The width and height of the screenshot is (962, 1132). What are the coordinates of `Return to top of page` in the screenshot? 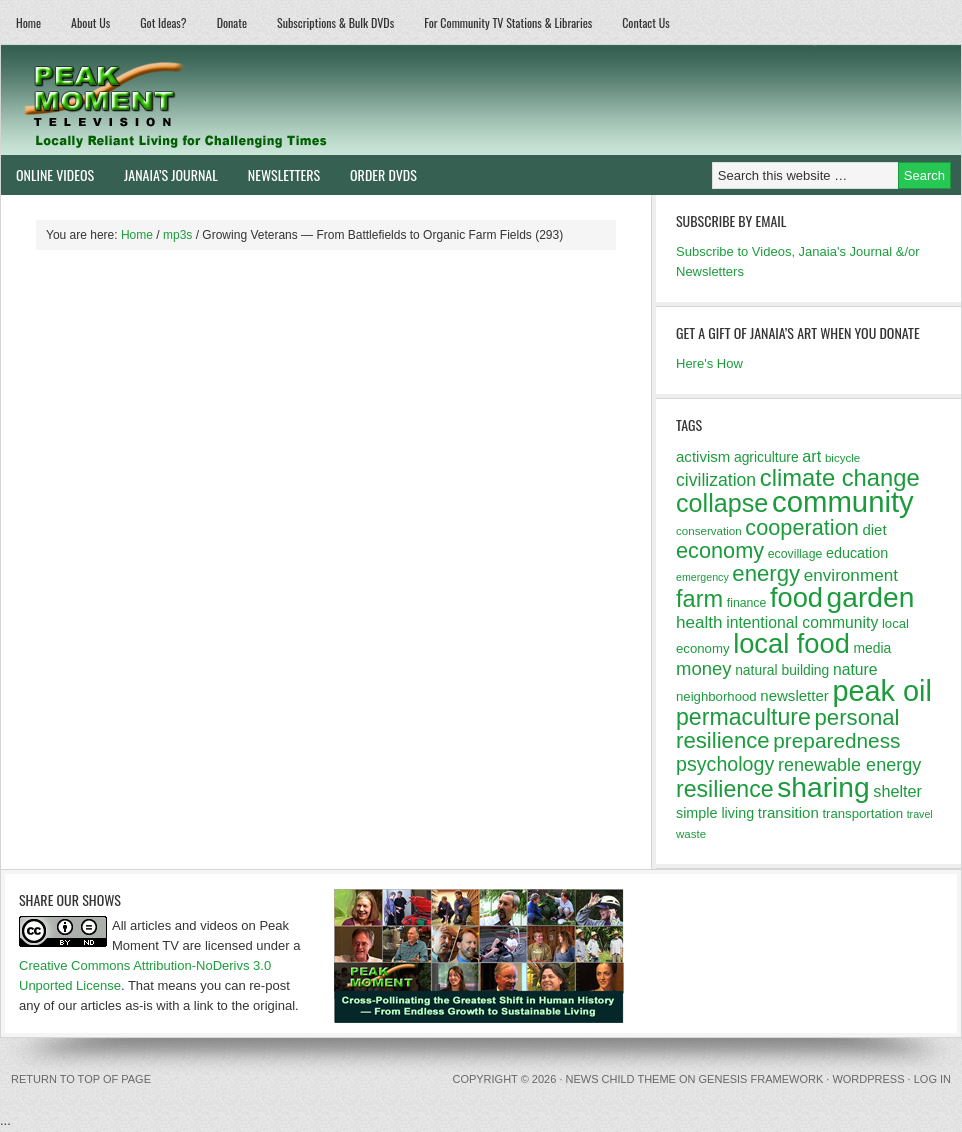 It's located at (81, 1079).